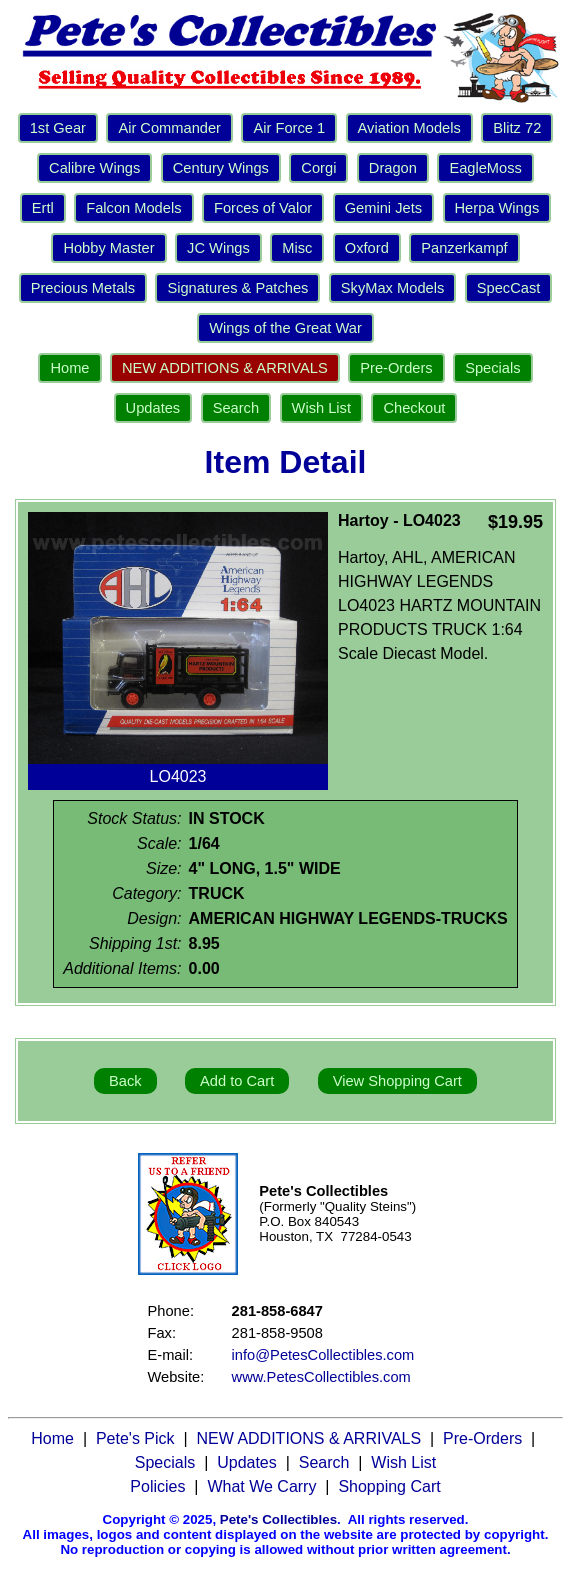 This screenshot has height=1571, width=571. I want to click on Panzerkampf, so click(464, 248).